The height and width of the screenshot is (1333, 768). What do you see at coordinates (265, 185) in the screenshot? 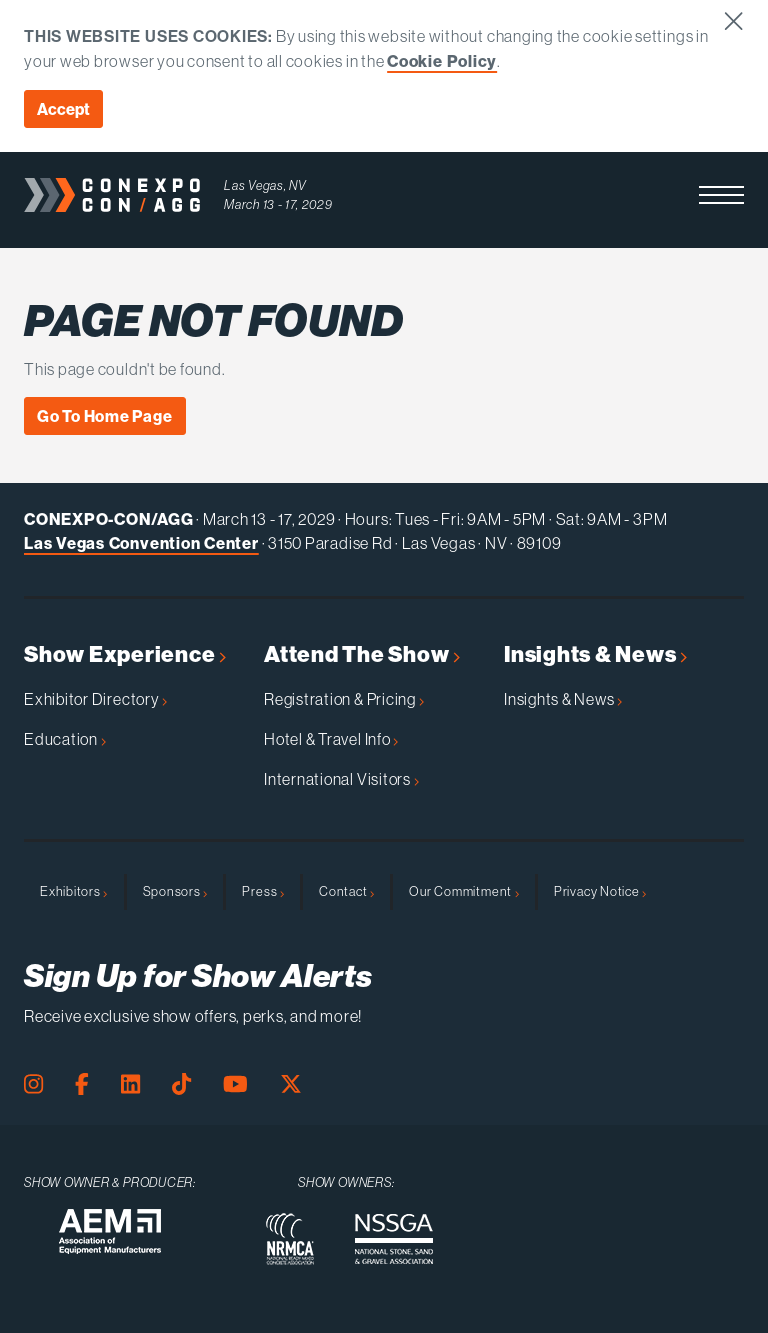
I see `Las Vegas, NV` at bounding box center [265, 185].